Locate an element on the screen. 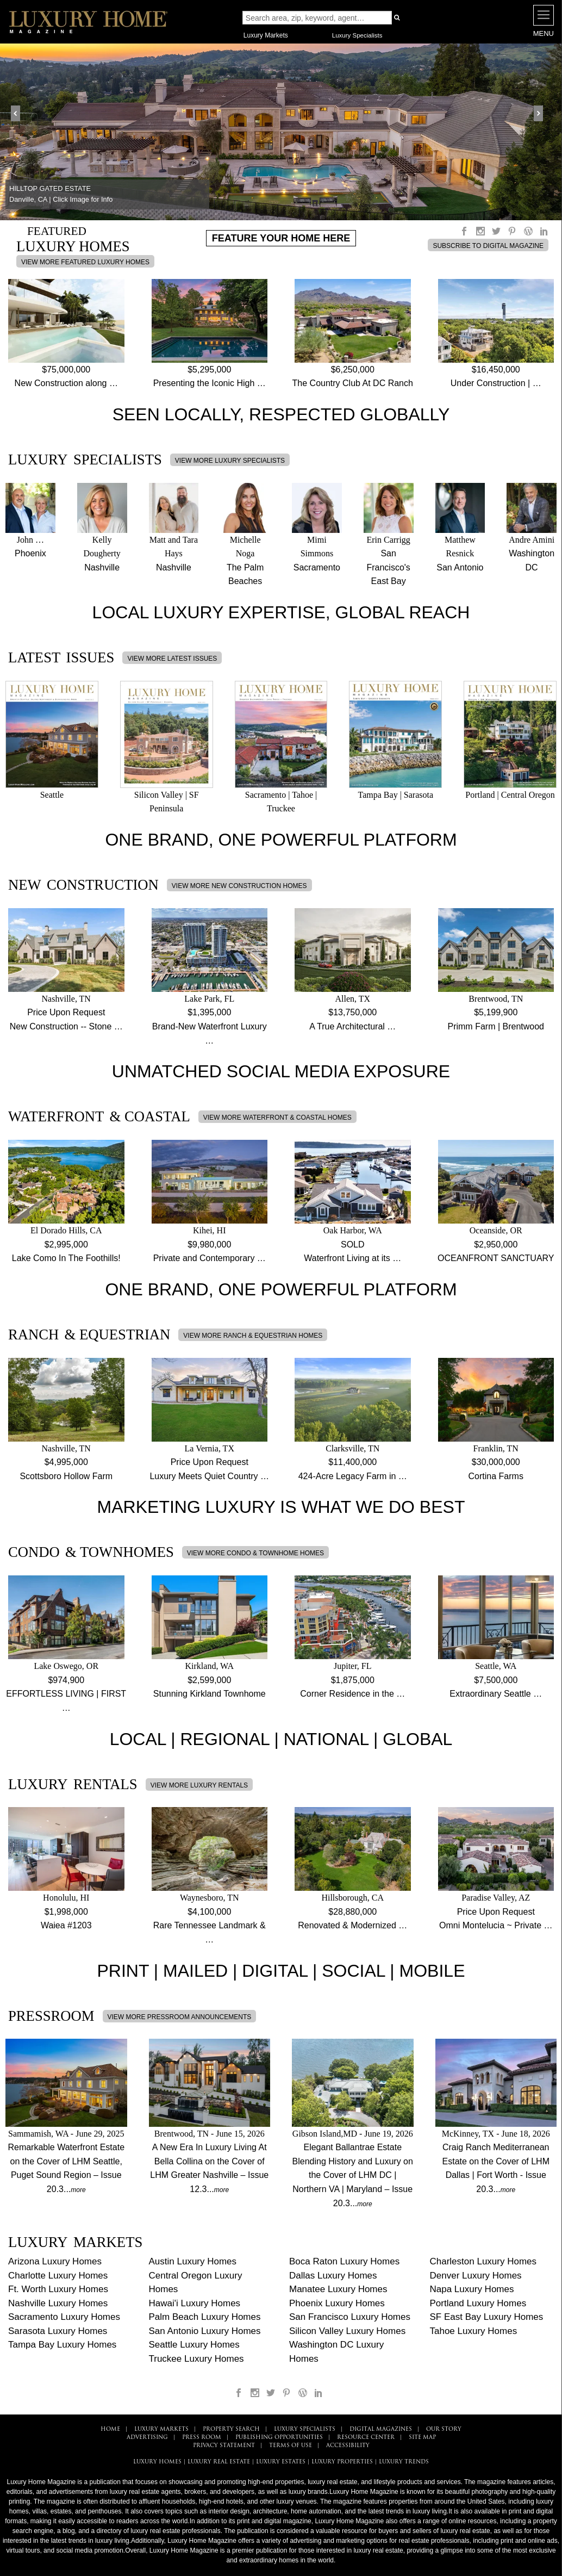  VIEW MORE WATERFRONT & COASTAL HOMES is located at coordinates (277, 1117).